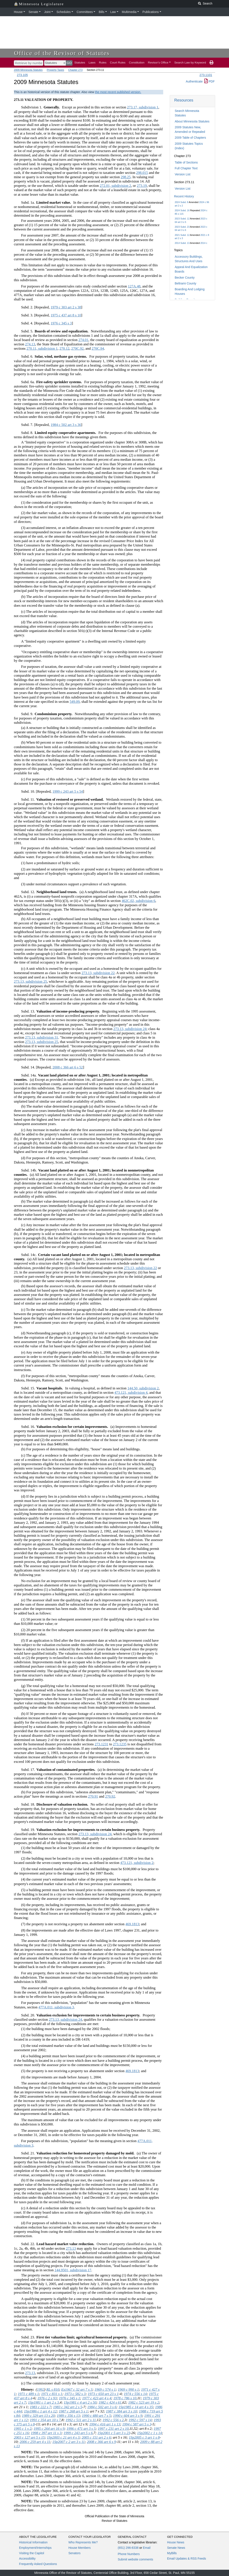 Image resolution: width=229 pixels, height=2576 pixels. I want to click on 270C.92, so click(77, 348).